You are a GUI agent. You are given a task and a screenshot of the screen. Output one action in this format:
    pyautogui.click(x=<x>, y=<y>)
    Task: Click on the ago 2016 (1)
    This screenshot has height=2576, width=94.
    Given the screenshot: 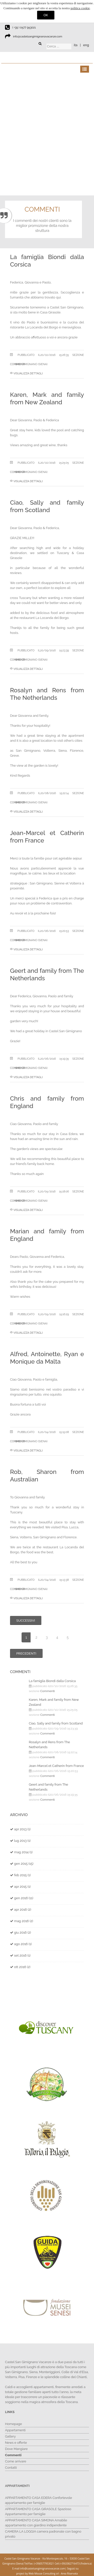 What is the action you would take?
    pyautogui.click(x=23, y=1944)
    